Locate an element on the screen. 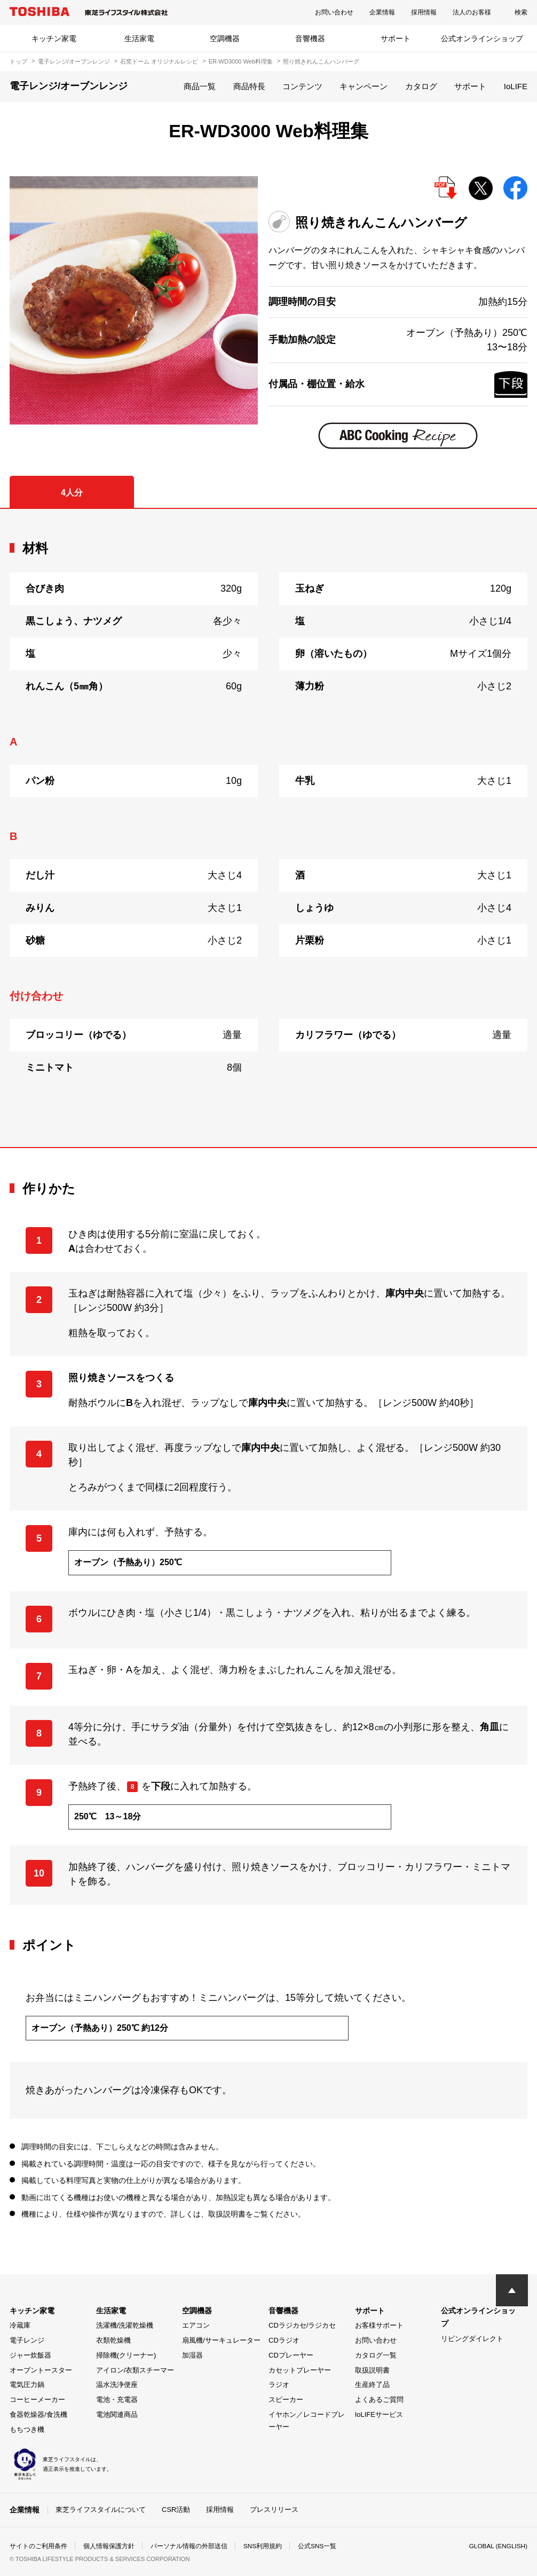 Image resolution: width=537 pixels, height=2576 pixels. カセットプレーヤー is located at coordinates (299, 2370).